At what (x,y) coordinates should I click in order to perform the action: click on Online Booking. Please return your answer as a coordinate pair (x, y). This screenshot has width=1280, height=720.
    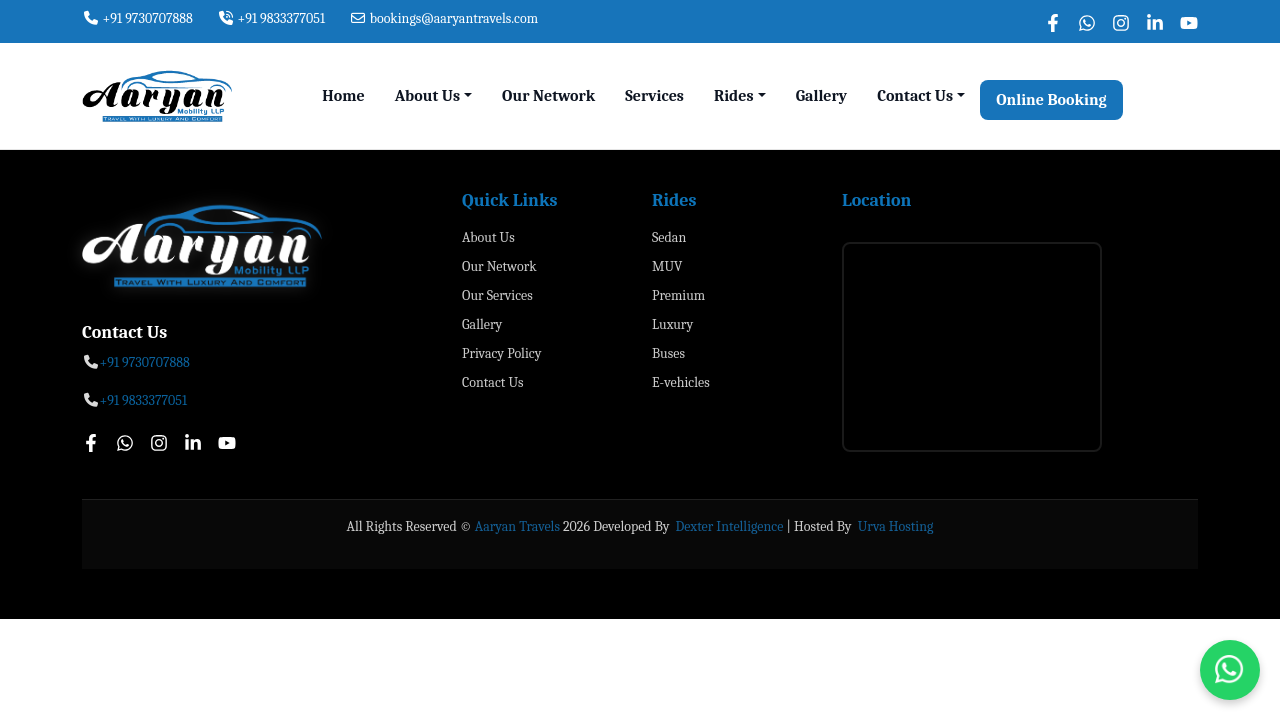
    Looking at the image, I should click on (1051, 100).